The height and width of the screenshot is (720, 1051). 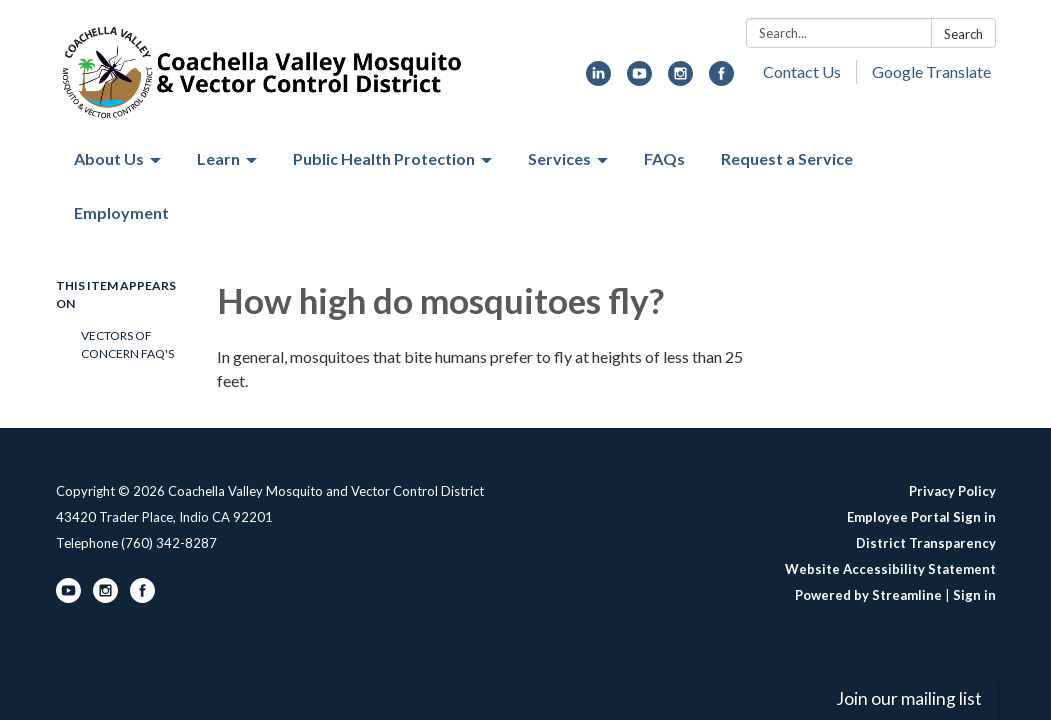 What do you see at coordinates (926, 543) in the screenshot?
I see `District Transparency` at bounding box center [926, 543].